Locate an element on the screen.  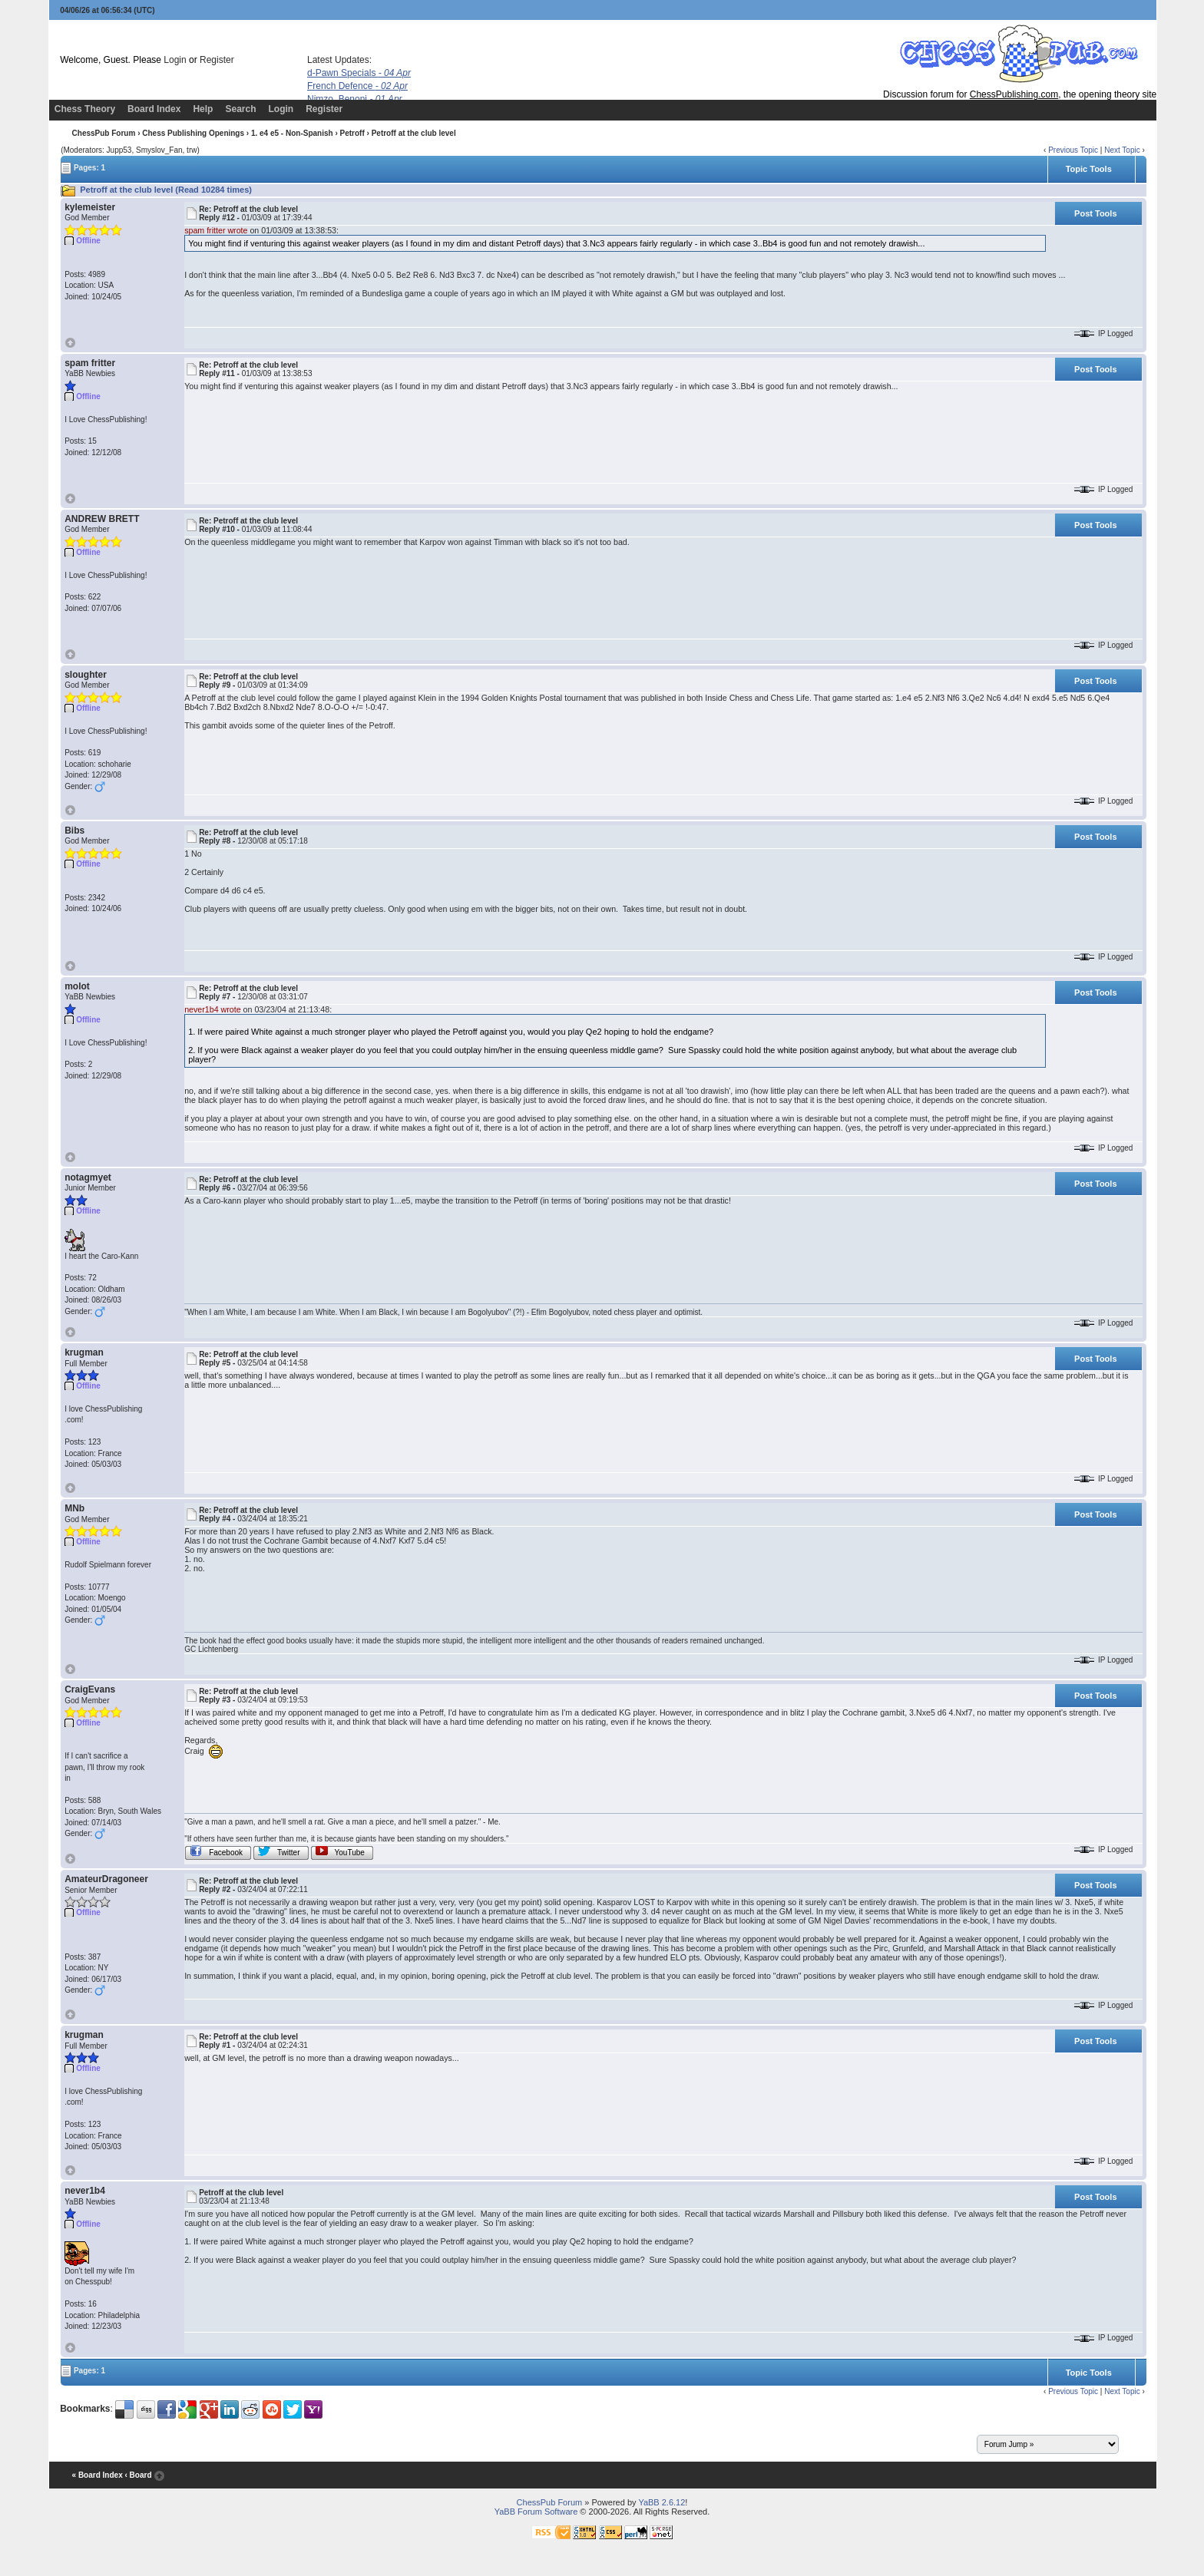
never1b4 wrote is located at coordinates (212, 1009).